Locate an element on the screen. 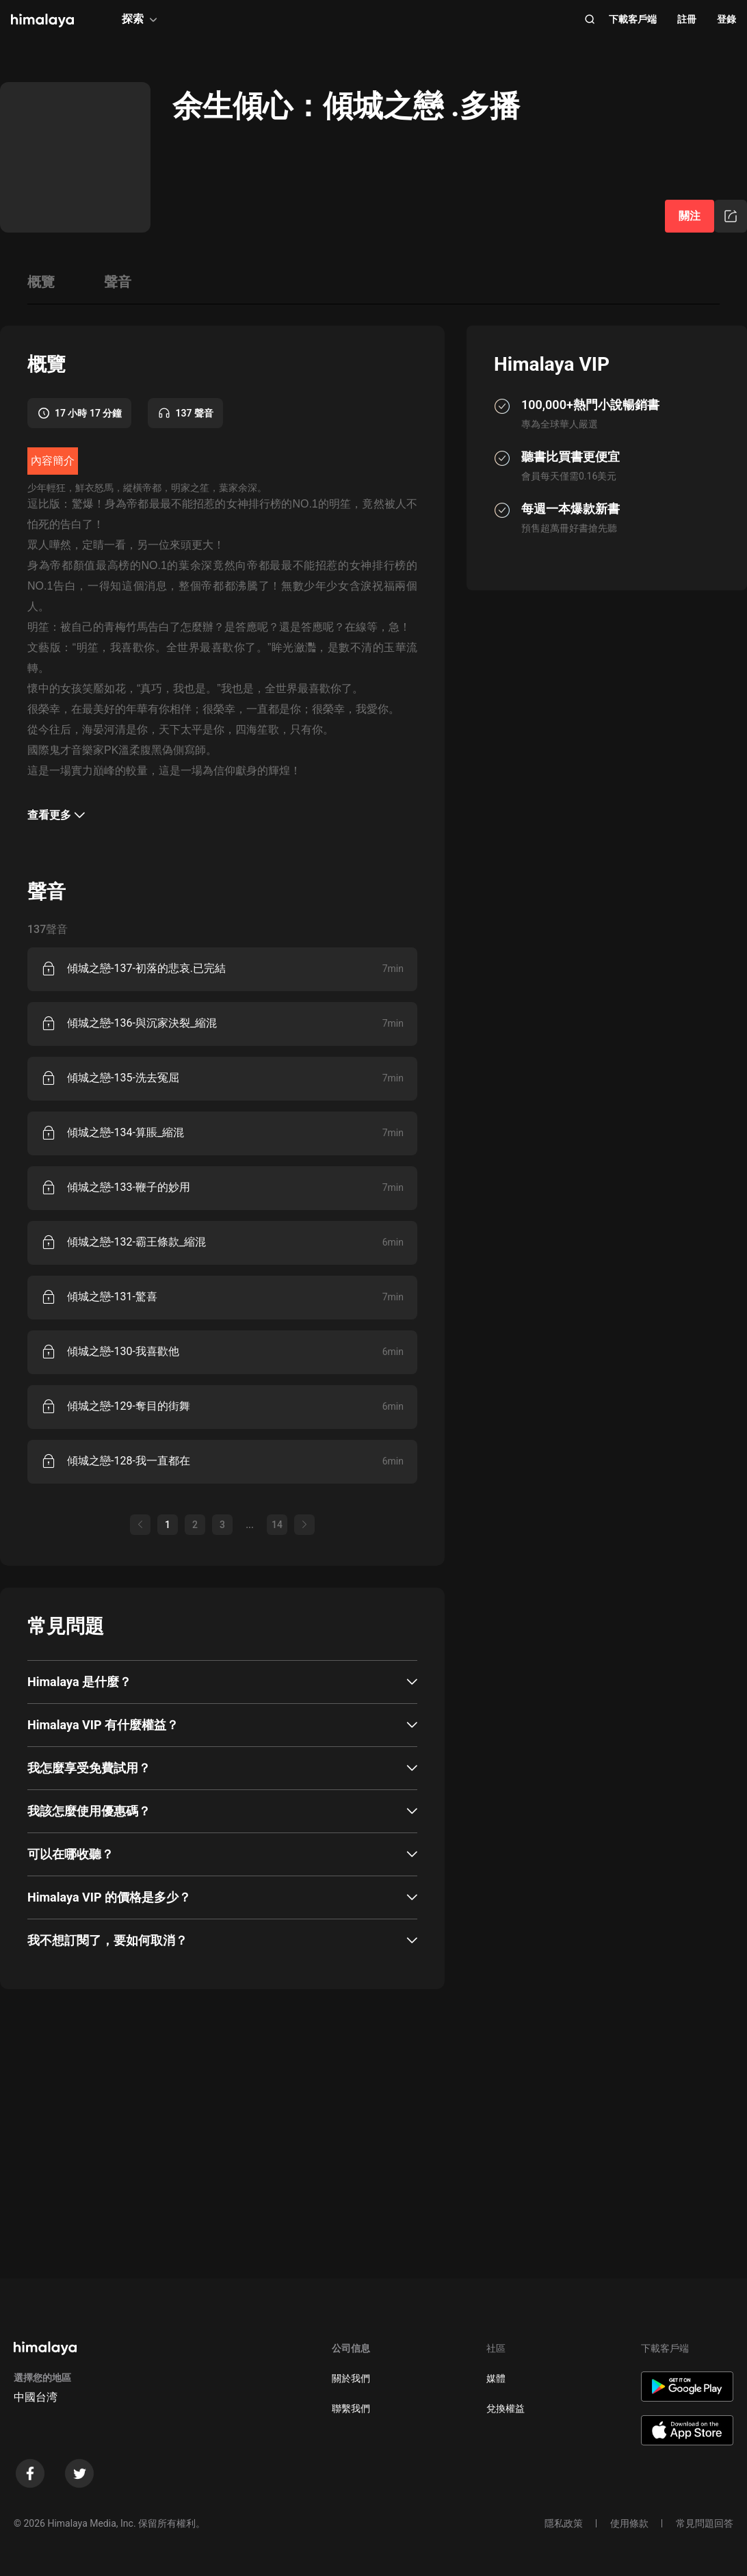 The height and width of the screenshot is (2576, 747). 註冊 is located at coordinates (686, 19).